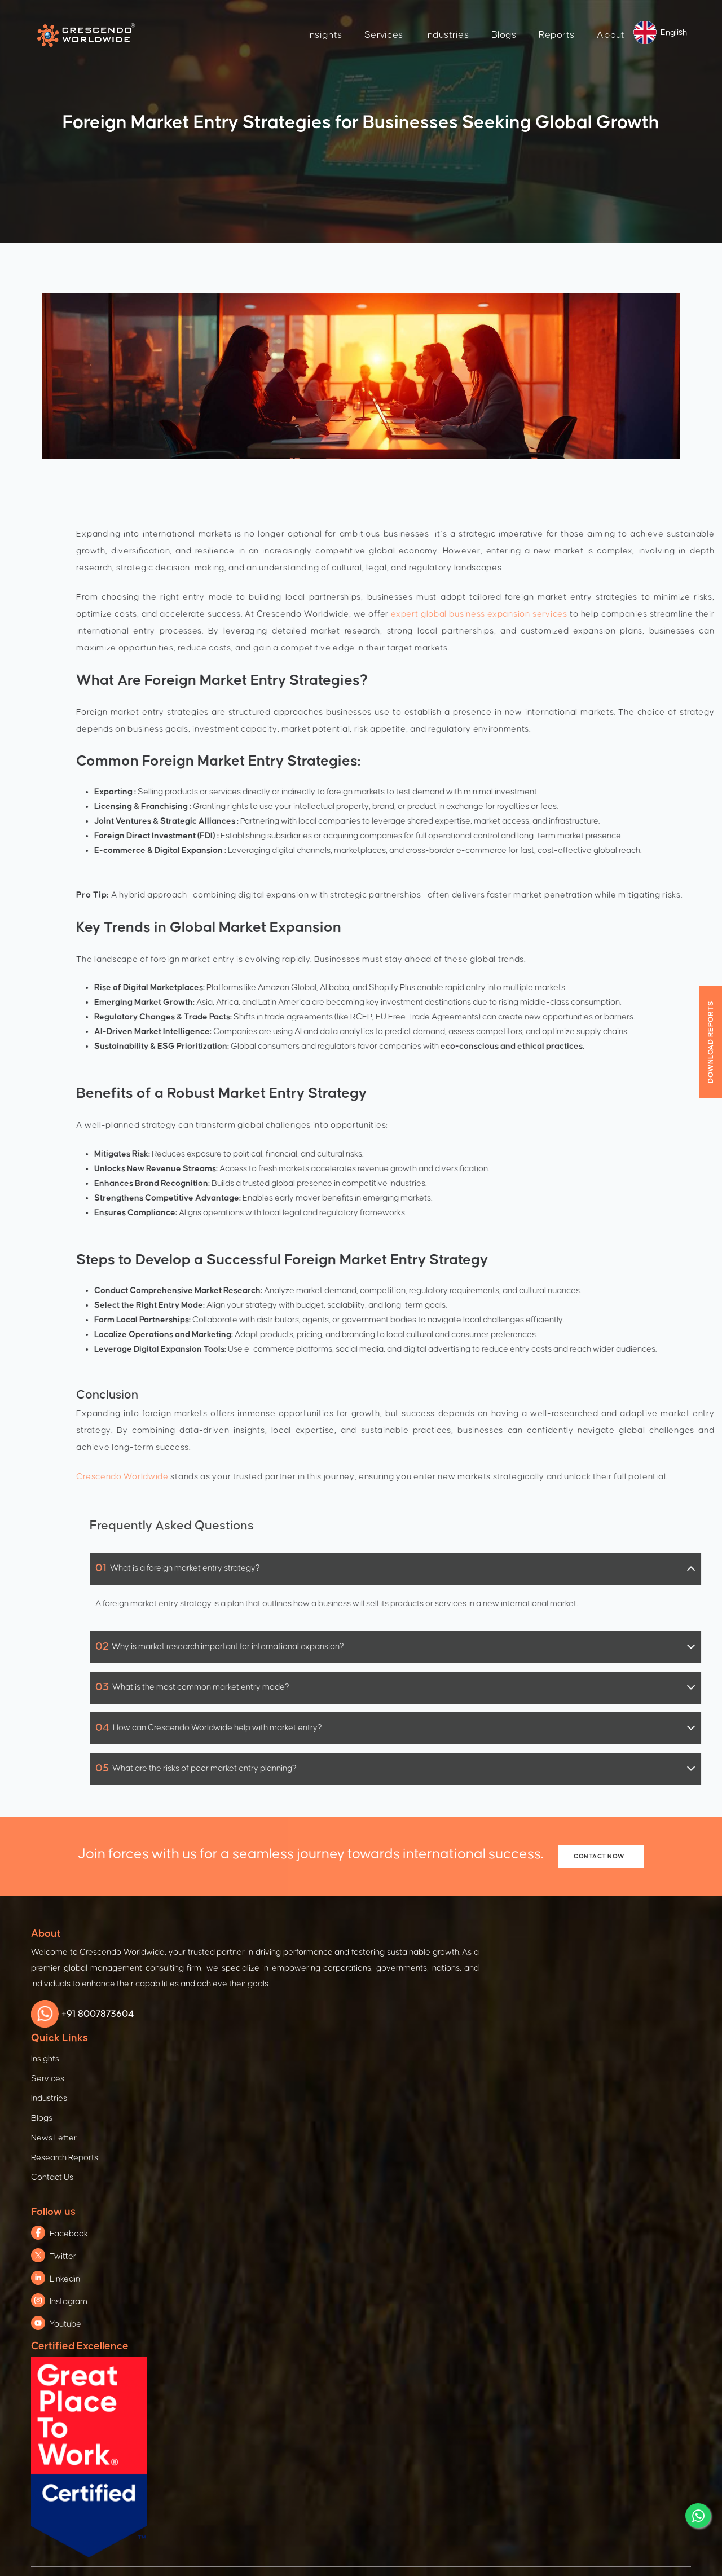 The height and width of the screenshot is (2576, 722). Describe the element at coordinates (452, 1999) in the screenshot. I see `Instagram` at that location.